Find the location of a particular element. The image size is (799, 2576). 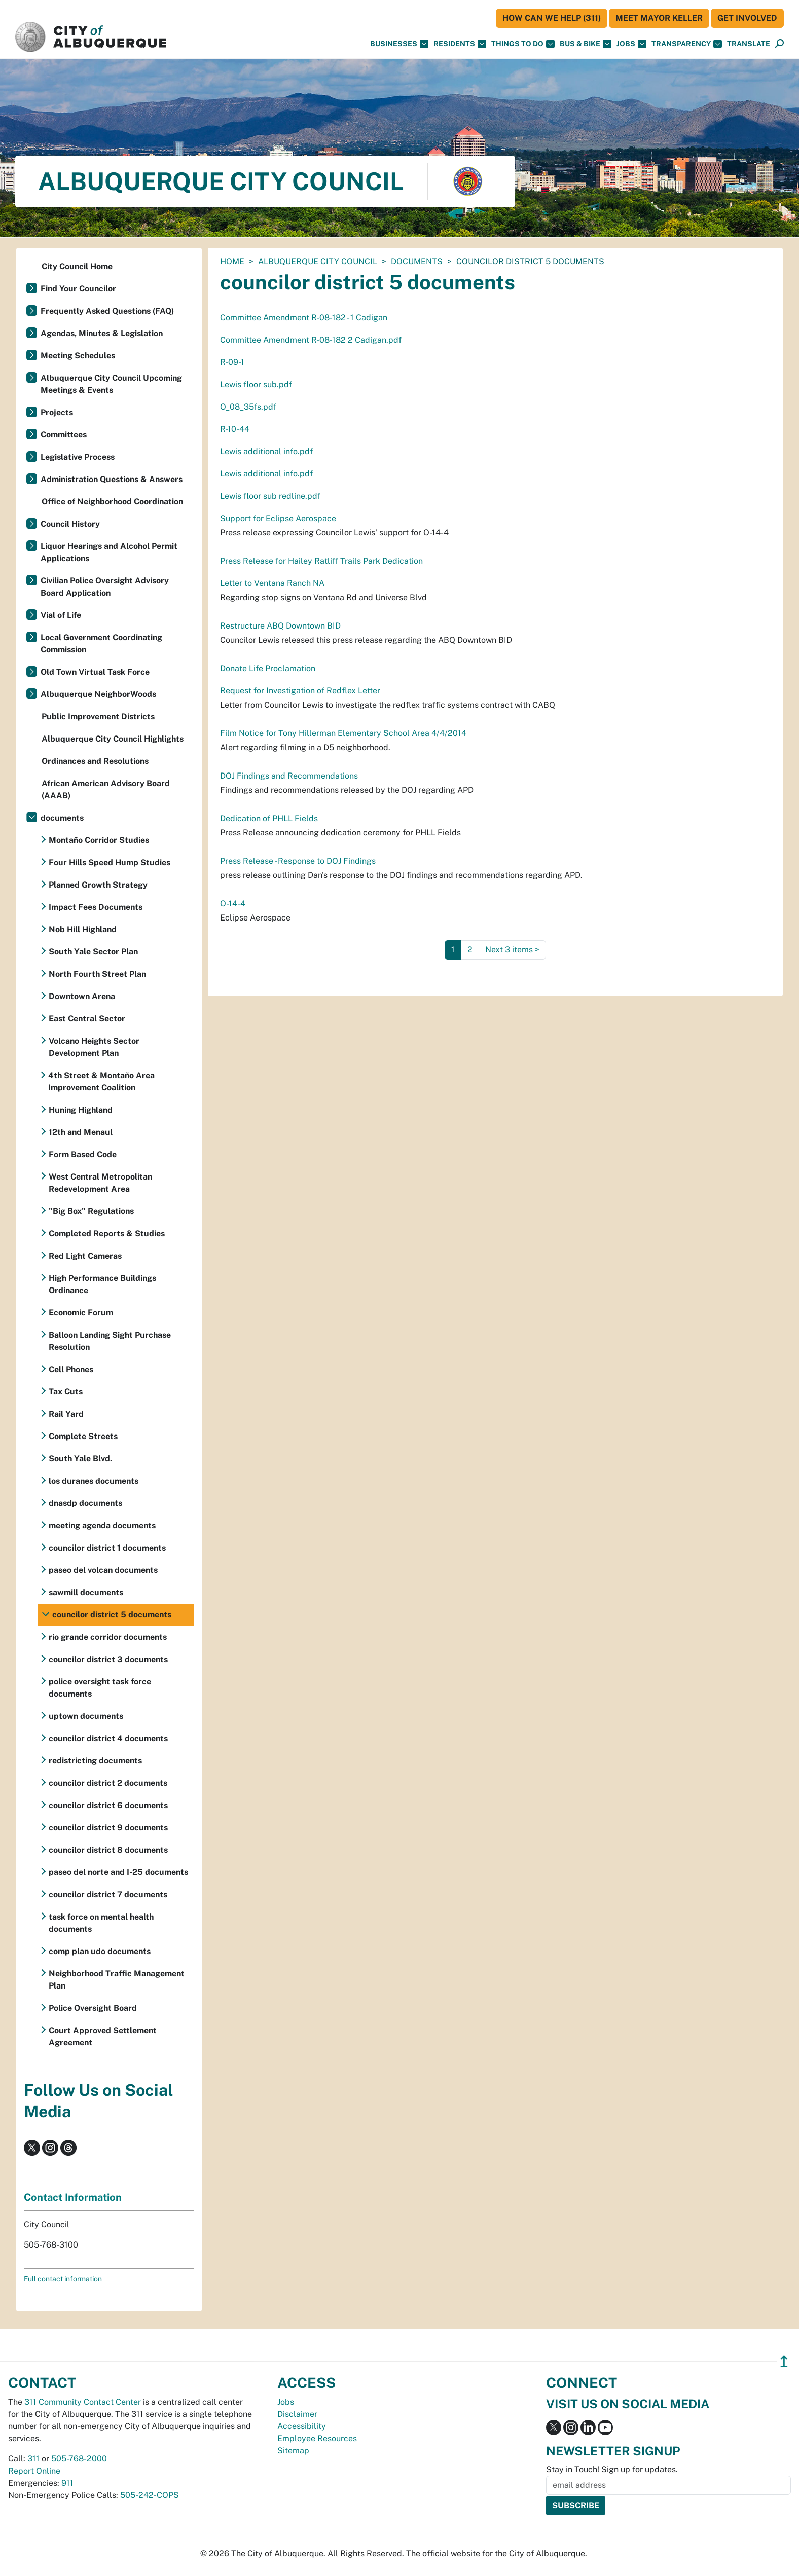

rio grande corridor documents is located at coordinates (108, 1637).